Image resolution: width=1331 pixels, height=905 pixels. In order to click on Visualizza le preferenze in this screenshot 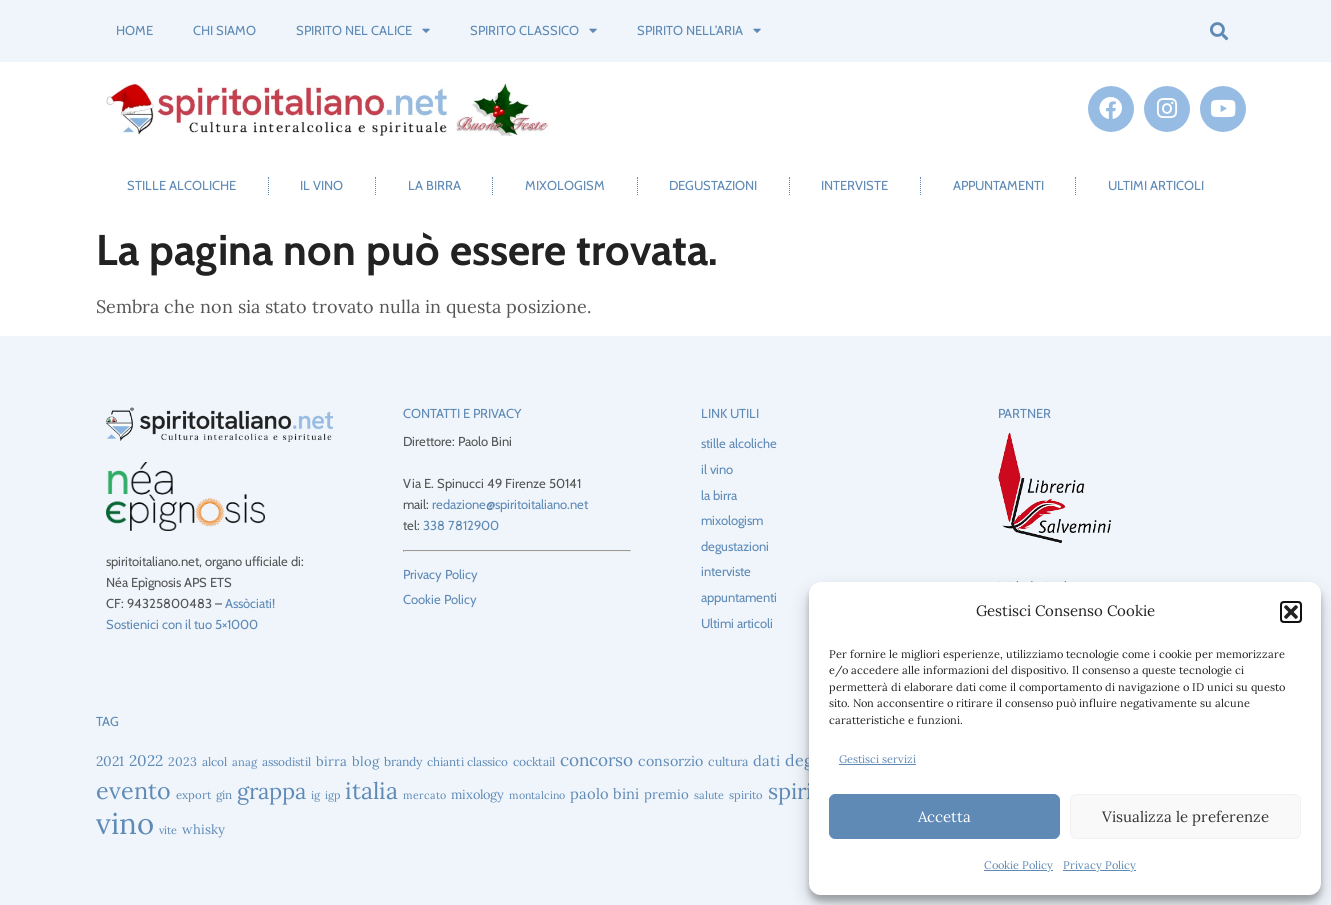, I will do `click(1185, 816)`.